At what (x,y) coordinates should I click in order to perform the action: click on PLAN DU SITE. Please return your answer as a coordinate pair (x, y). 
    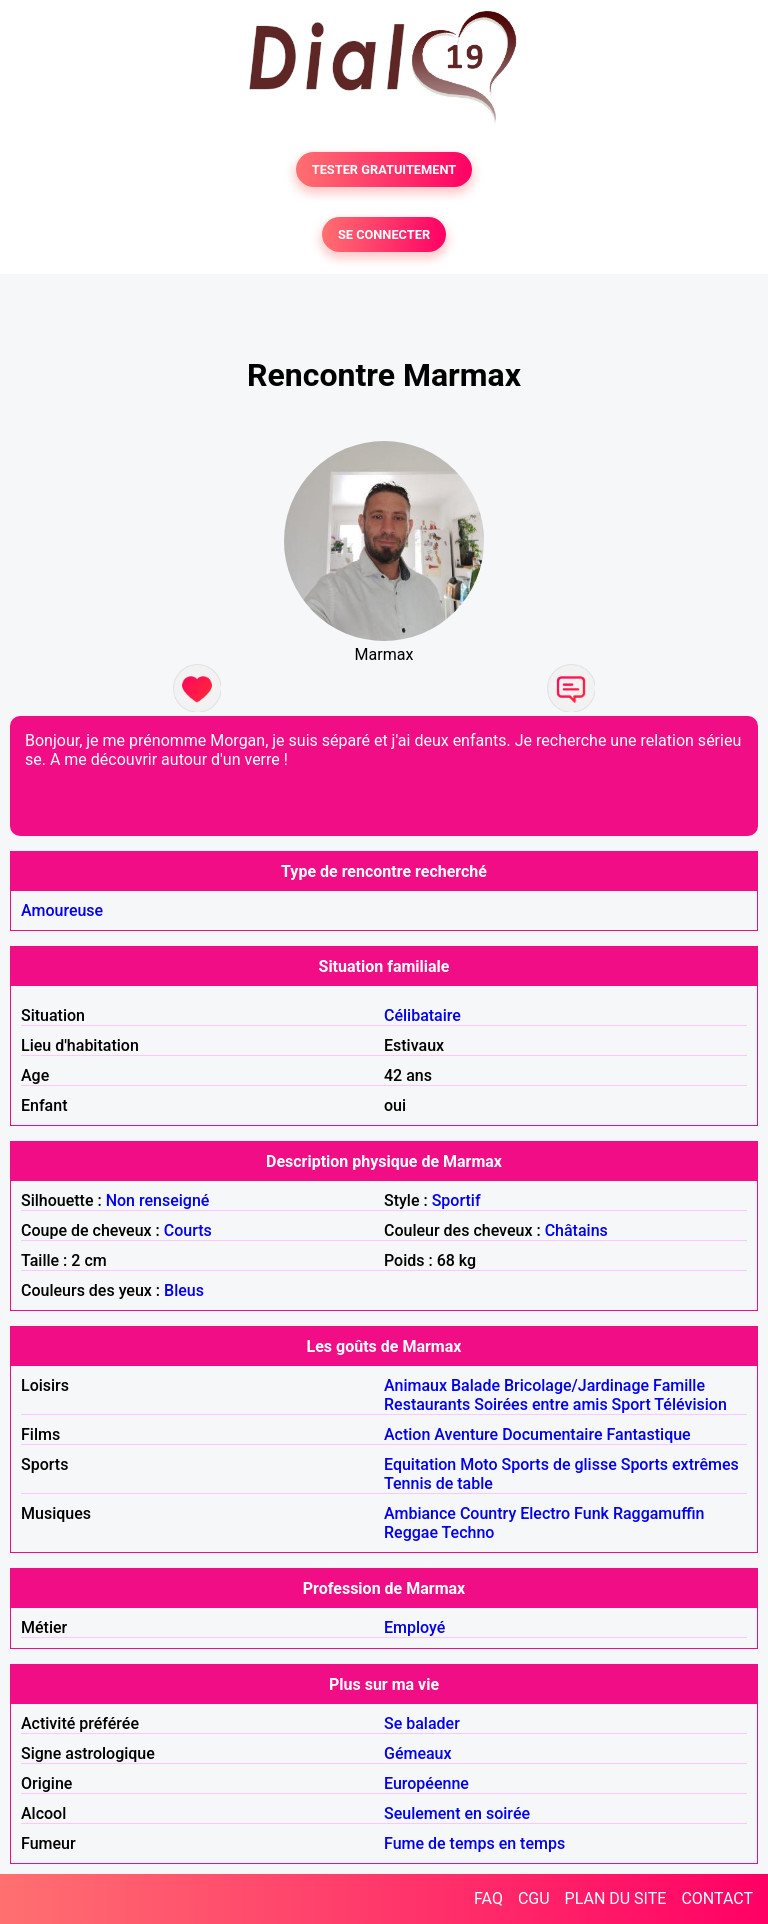
    Looking at the image, I should click on (616, 1898).